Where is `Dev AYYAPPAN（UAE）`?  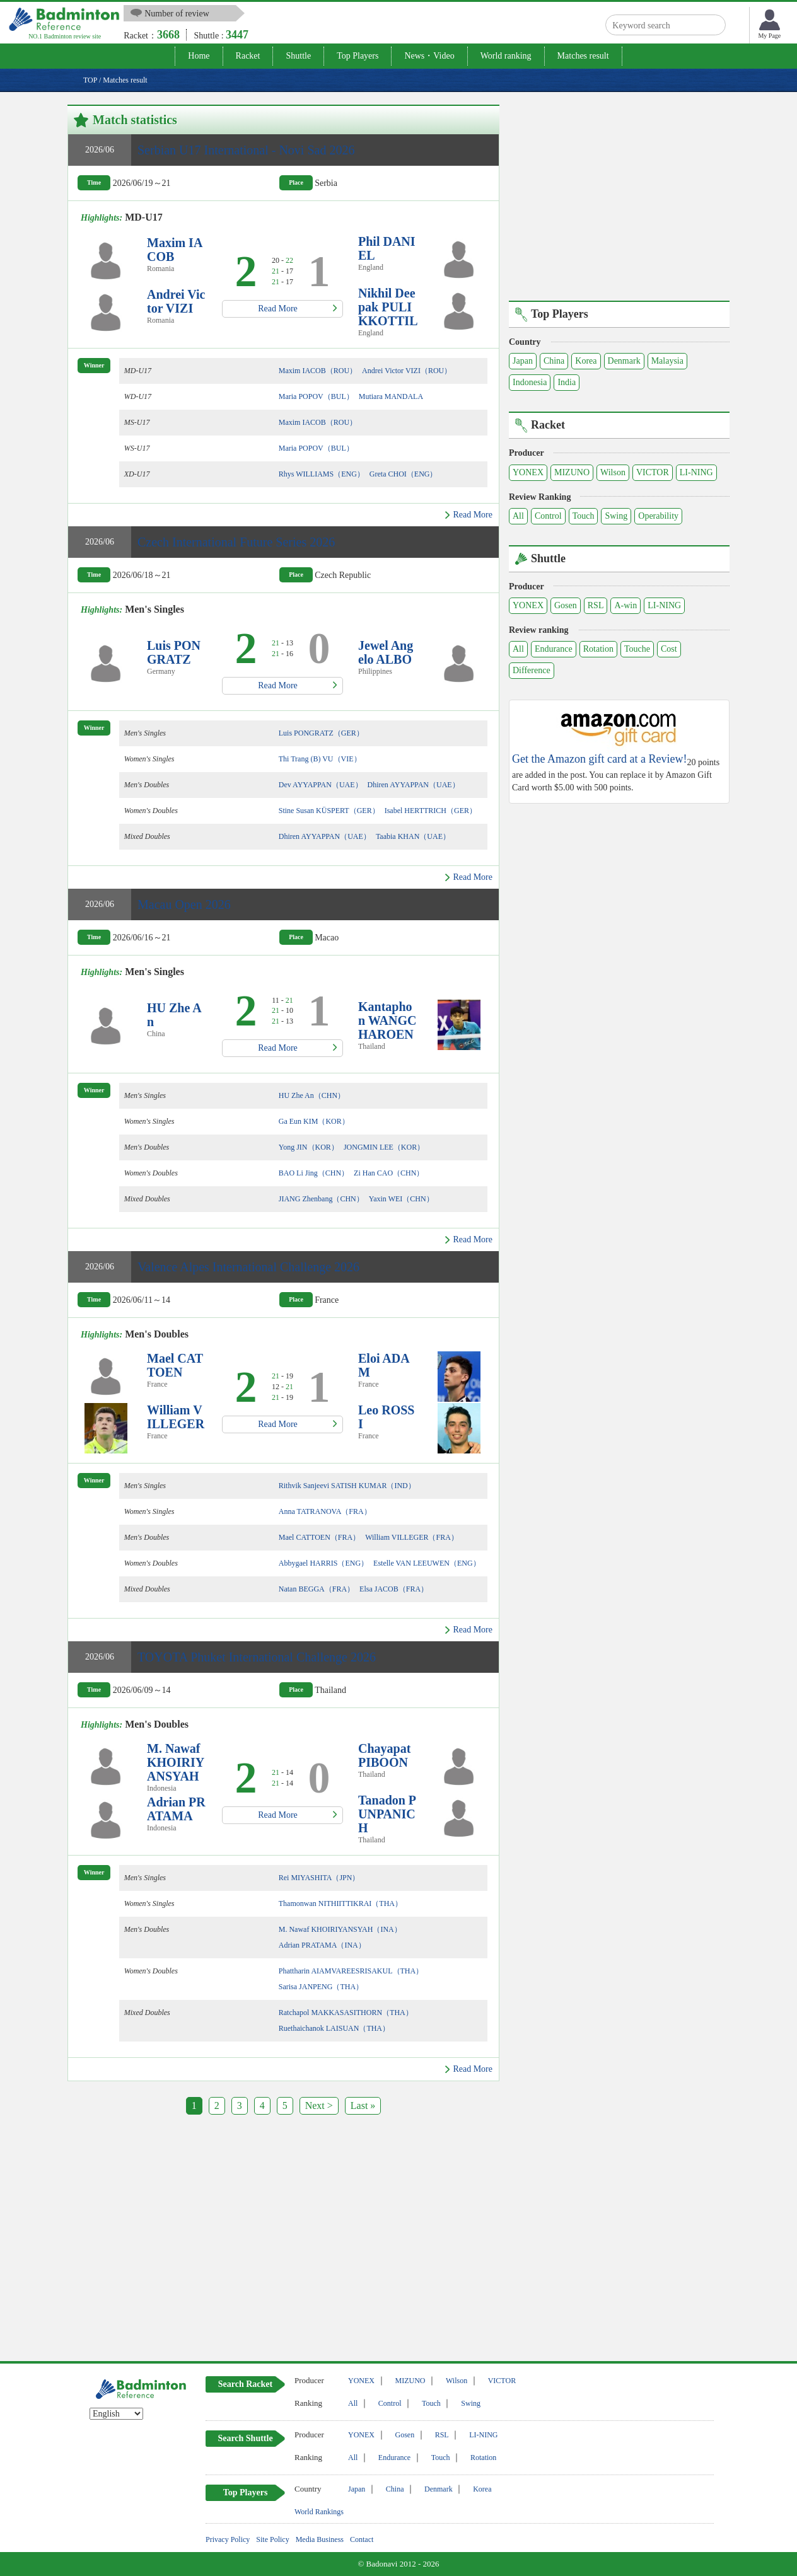 Dev AYYAPPAN（UAE） is located at coordinates (321, 784).